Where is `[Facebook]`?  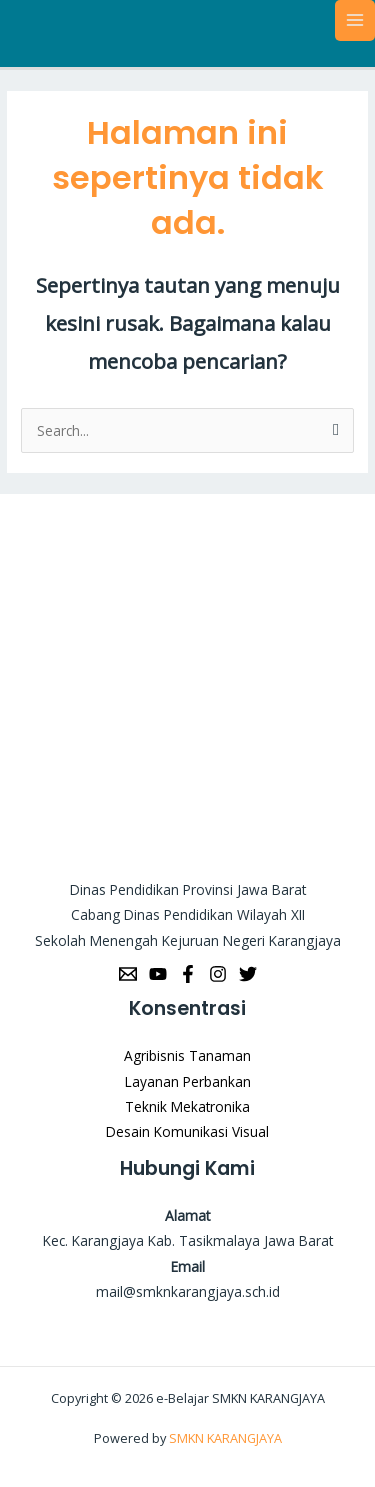
[Facebook] is located at coordinates (188, 974).